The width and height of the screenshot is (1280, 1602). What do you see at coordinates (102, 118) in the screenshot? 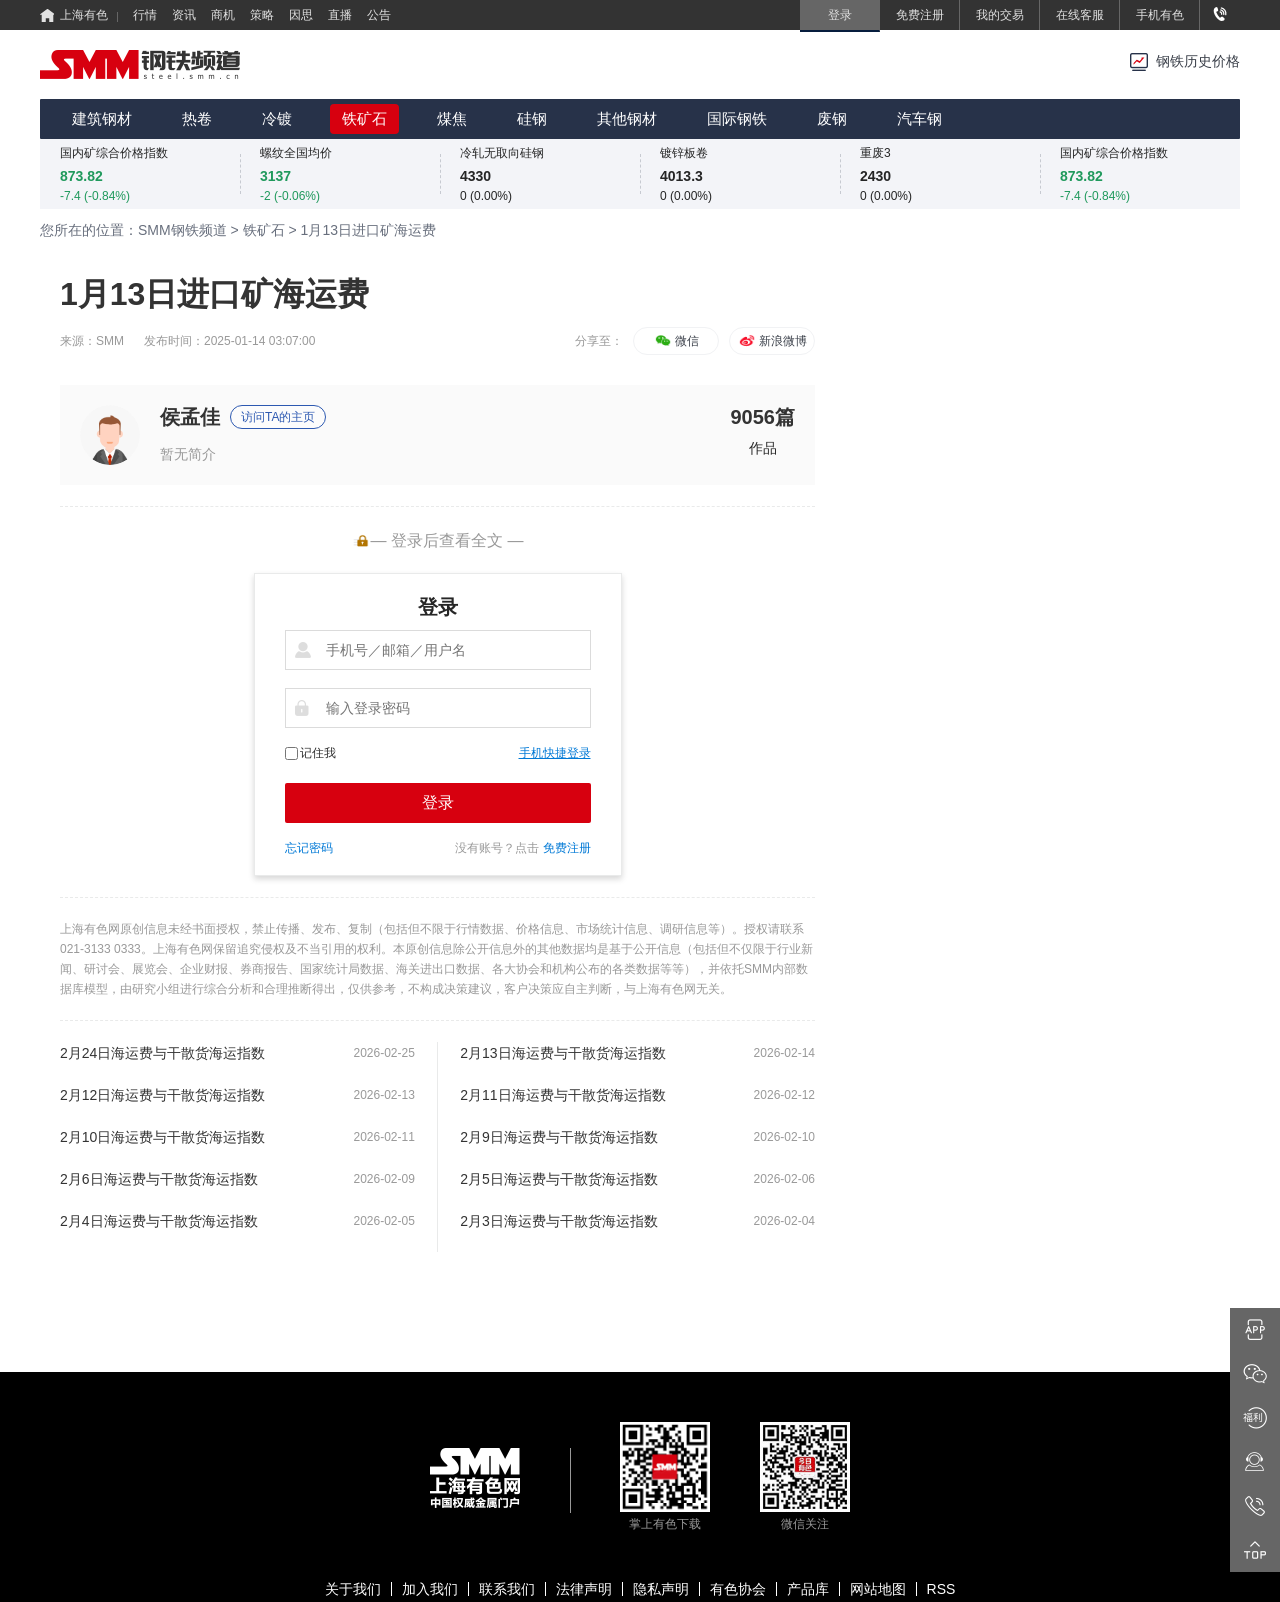
I see `建筑钢材` at bounding box center [102, 118].